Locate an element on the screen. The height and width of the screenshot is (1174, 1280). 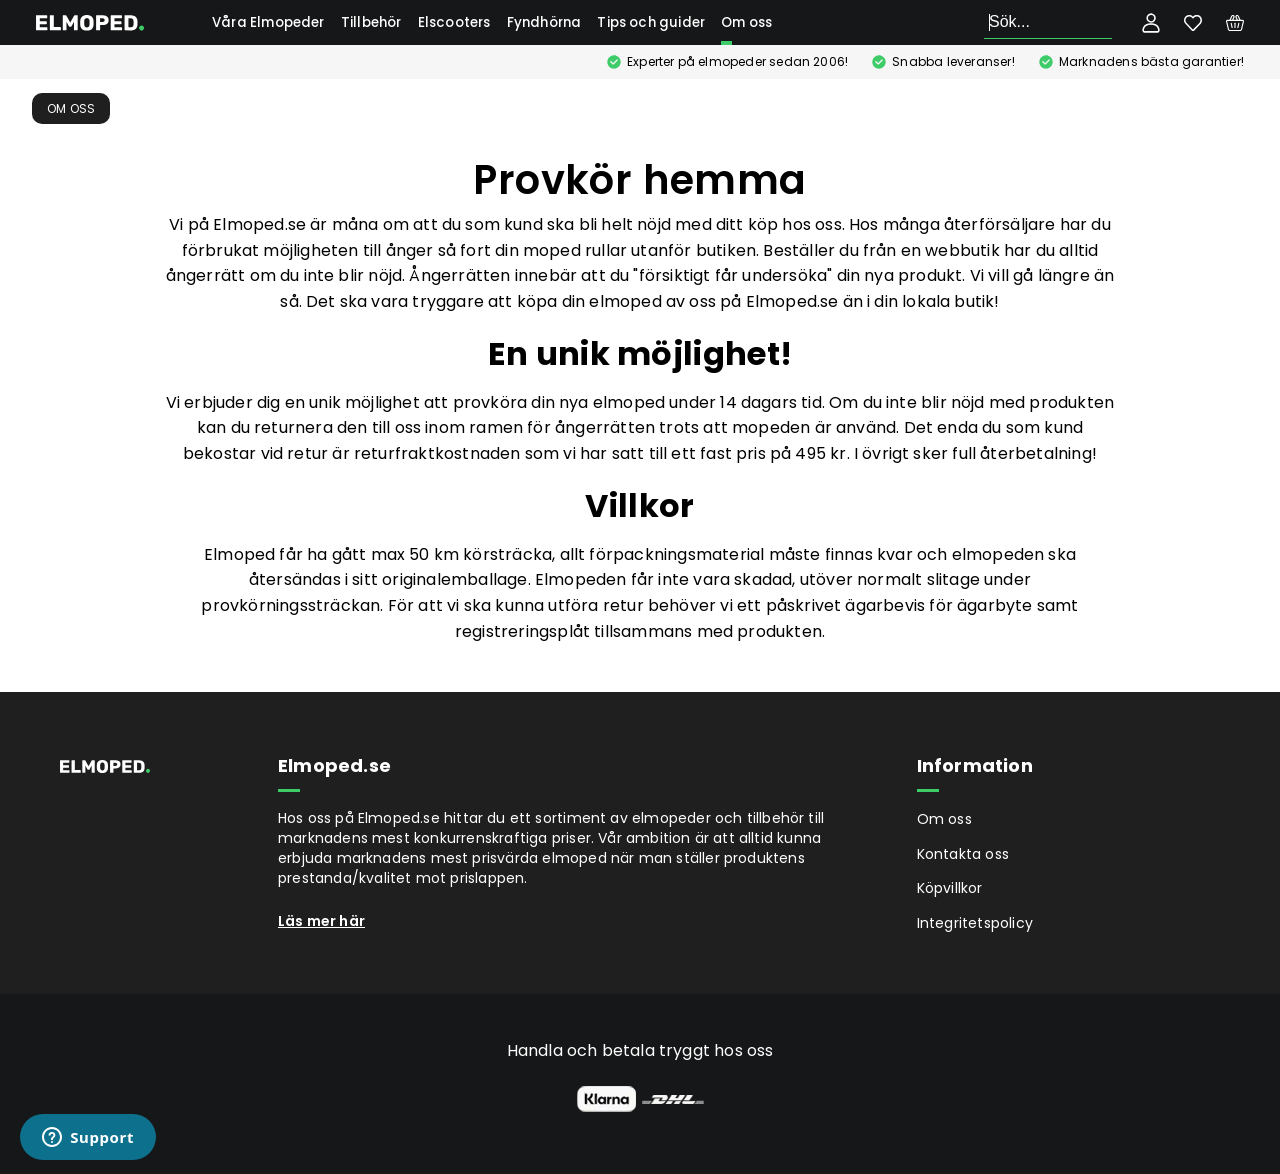
Kontakta oss is located at coordinates (963, 854).